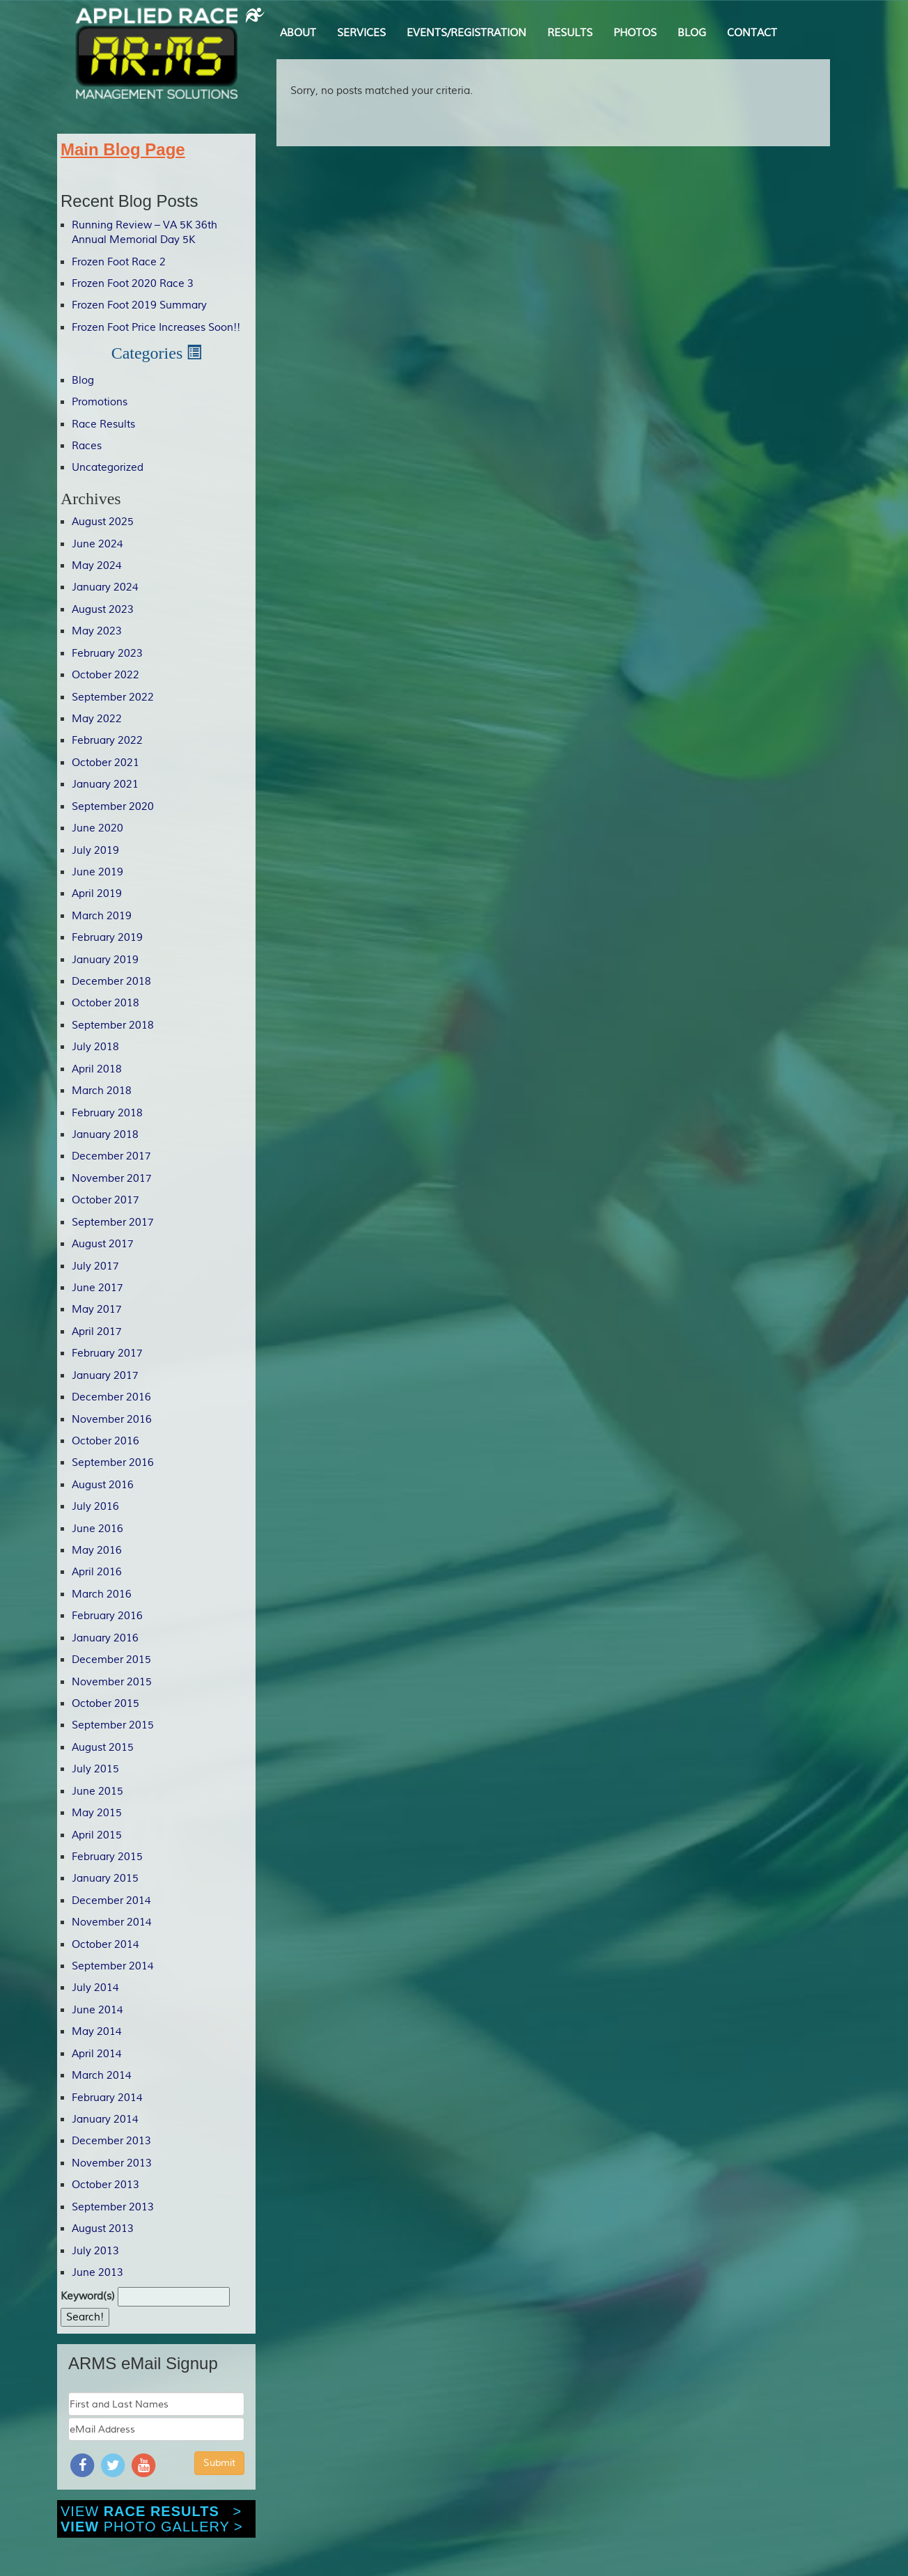  What do you see at coordinates (97, 1309) in the screenshot?
I see `May 2017` at bounding box center [97, 1309].